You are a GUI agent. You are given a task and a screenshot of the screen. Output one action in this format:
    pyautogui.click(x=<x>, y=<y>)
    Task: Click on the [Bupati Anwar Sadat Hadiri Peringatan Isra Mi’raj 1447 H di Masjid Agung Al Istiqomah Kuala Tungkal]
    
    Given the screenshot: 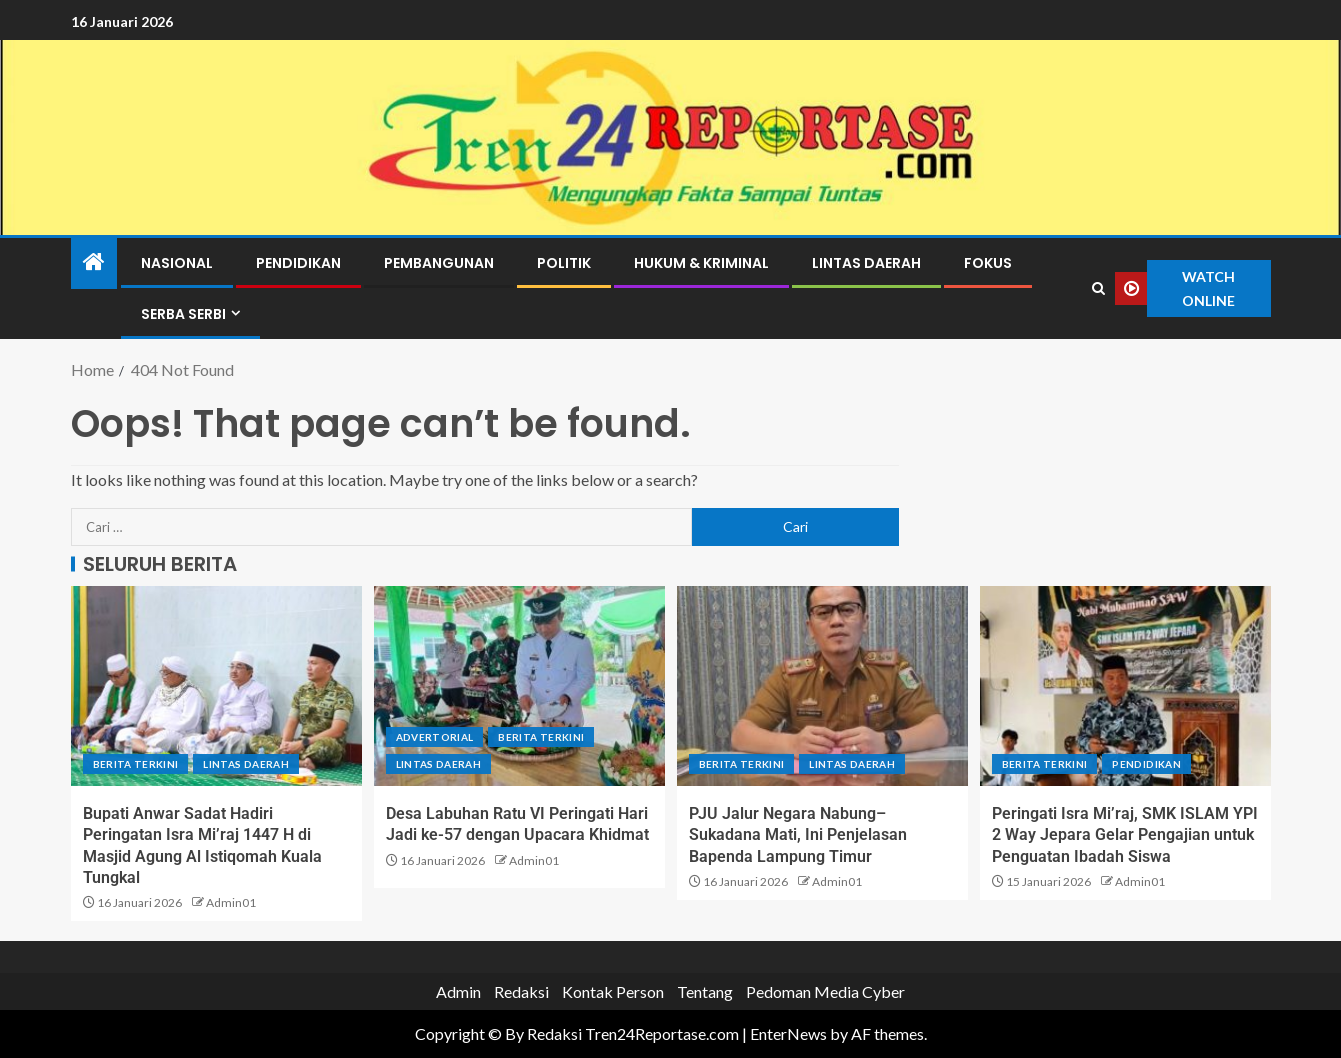 What is the action you would take?
    pyautogui.click(x=216, y=686)
    